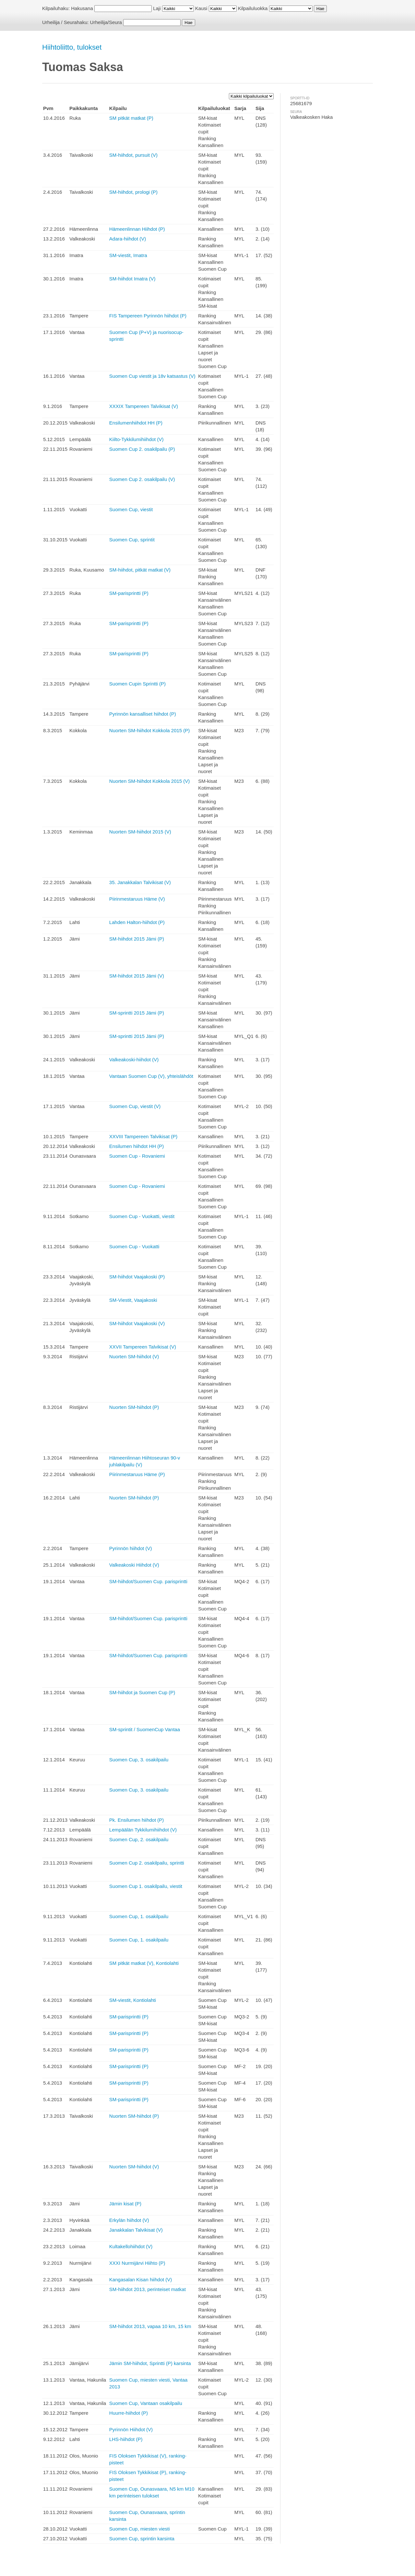  Describe the element at coordinates (143, 1829) in the screenshot. I see `Lempäälän Tykkilumihiihdot (V)` at that location.